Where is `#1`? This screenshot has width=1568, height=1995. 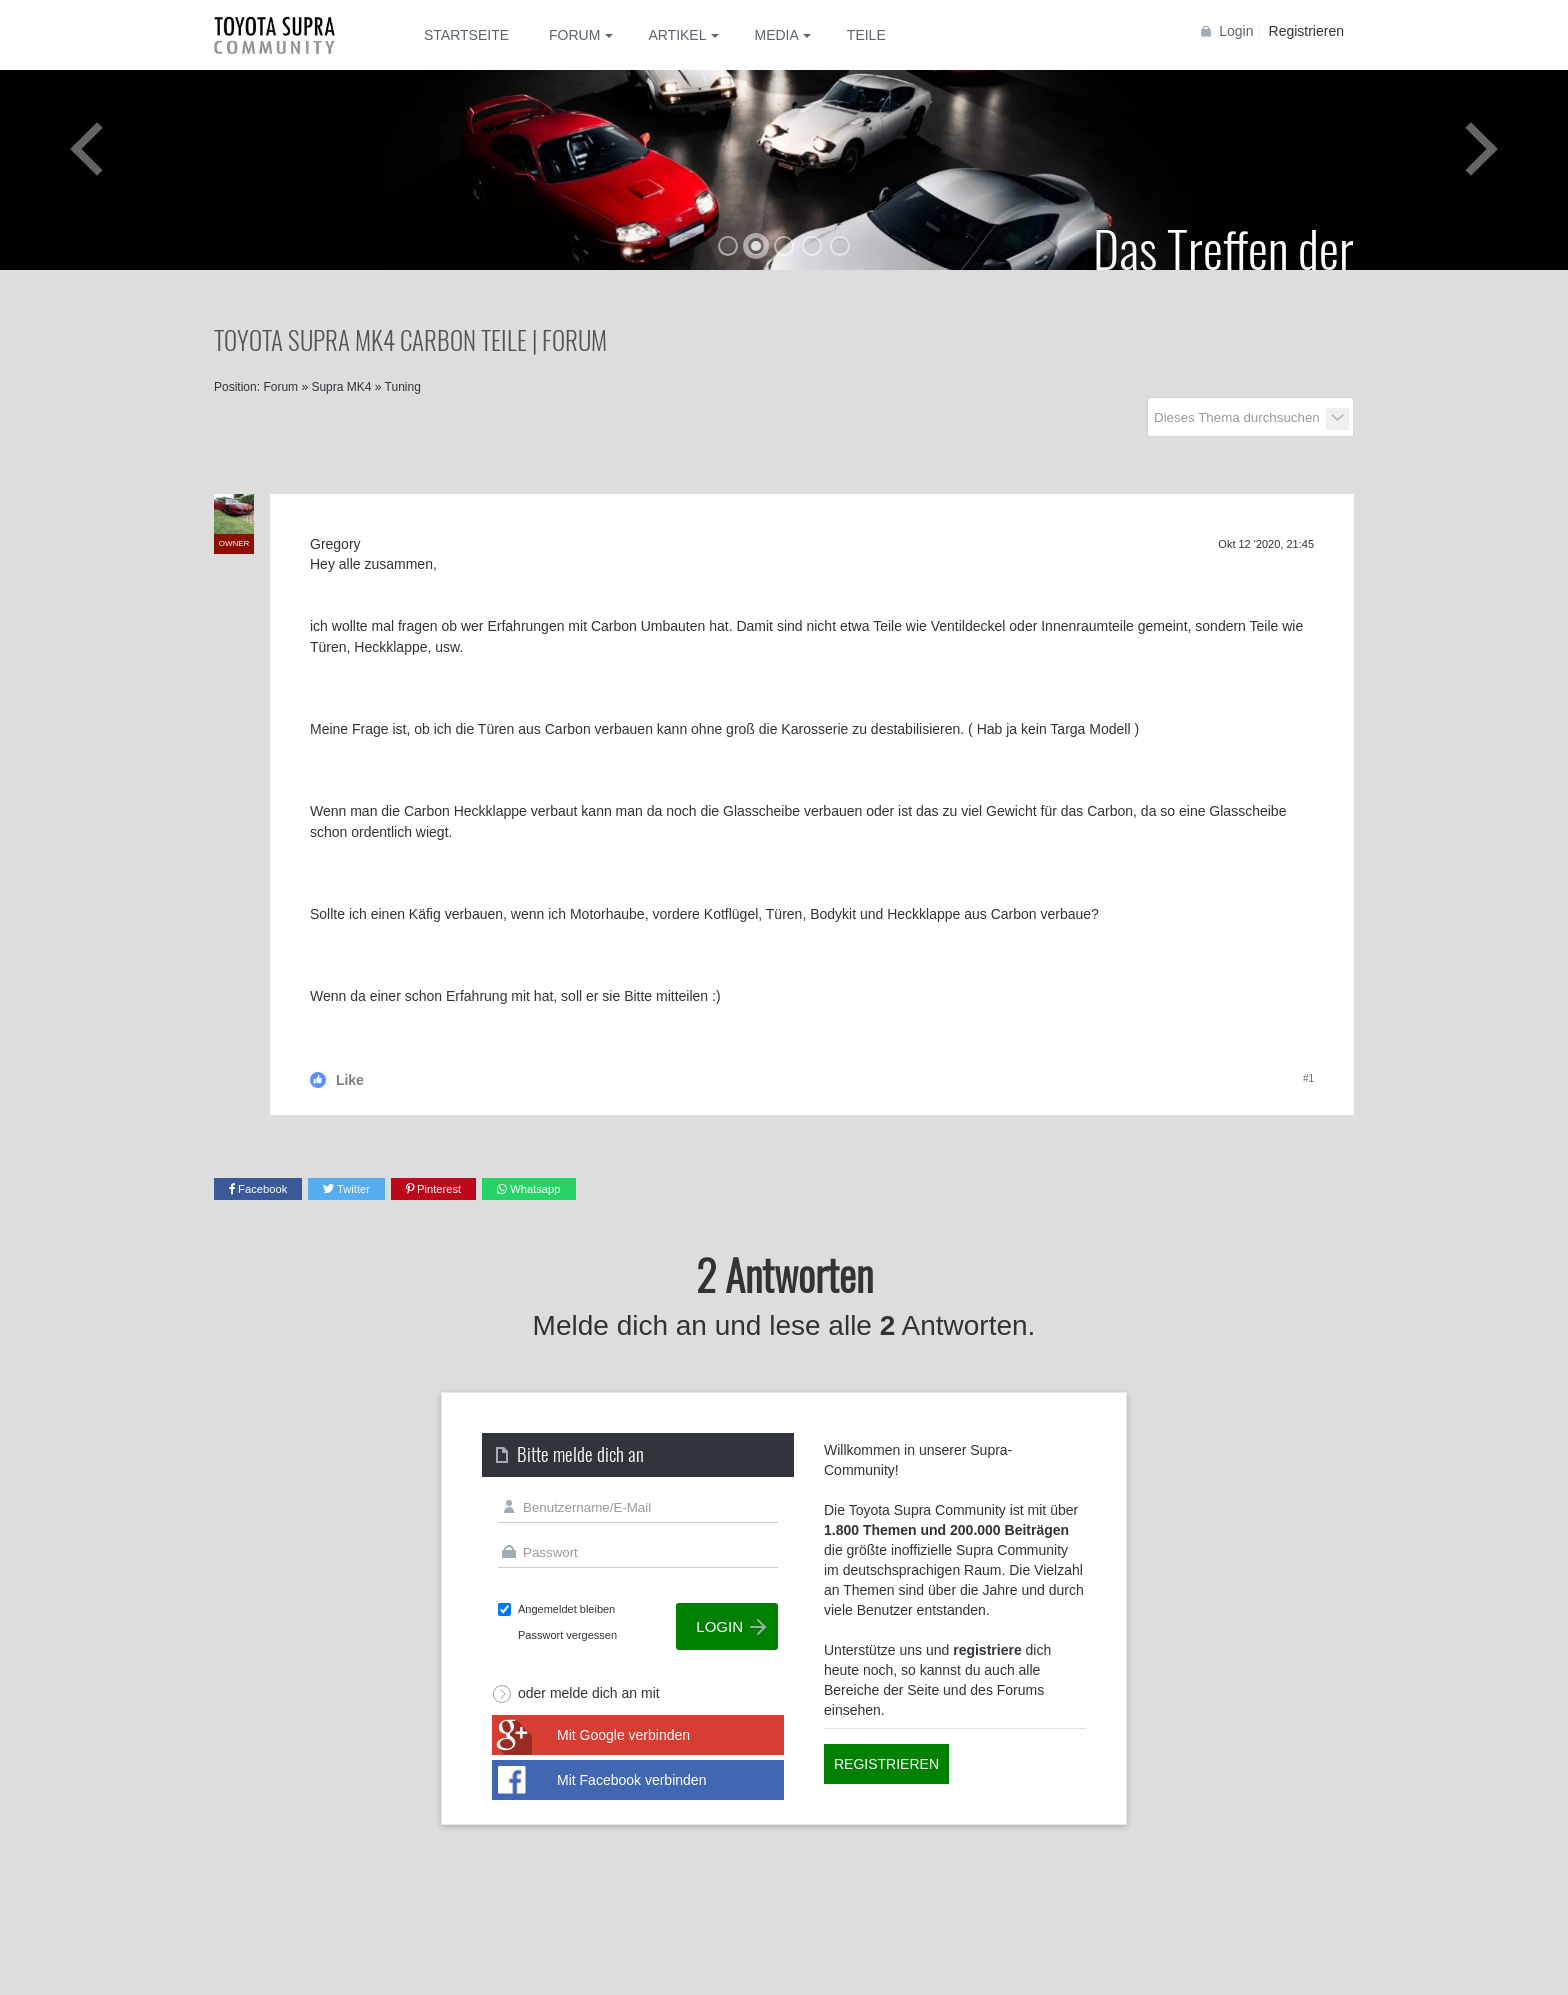
#1 is located at coordinates (1308, 1078).